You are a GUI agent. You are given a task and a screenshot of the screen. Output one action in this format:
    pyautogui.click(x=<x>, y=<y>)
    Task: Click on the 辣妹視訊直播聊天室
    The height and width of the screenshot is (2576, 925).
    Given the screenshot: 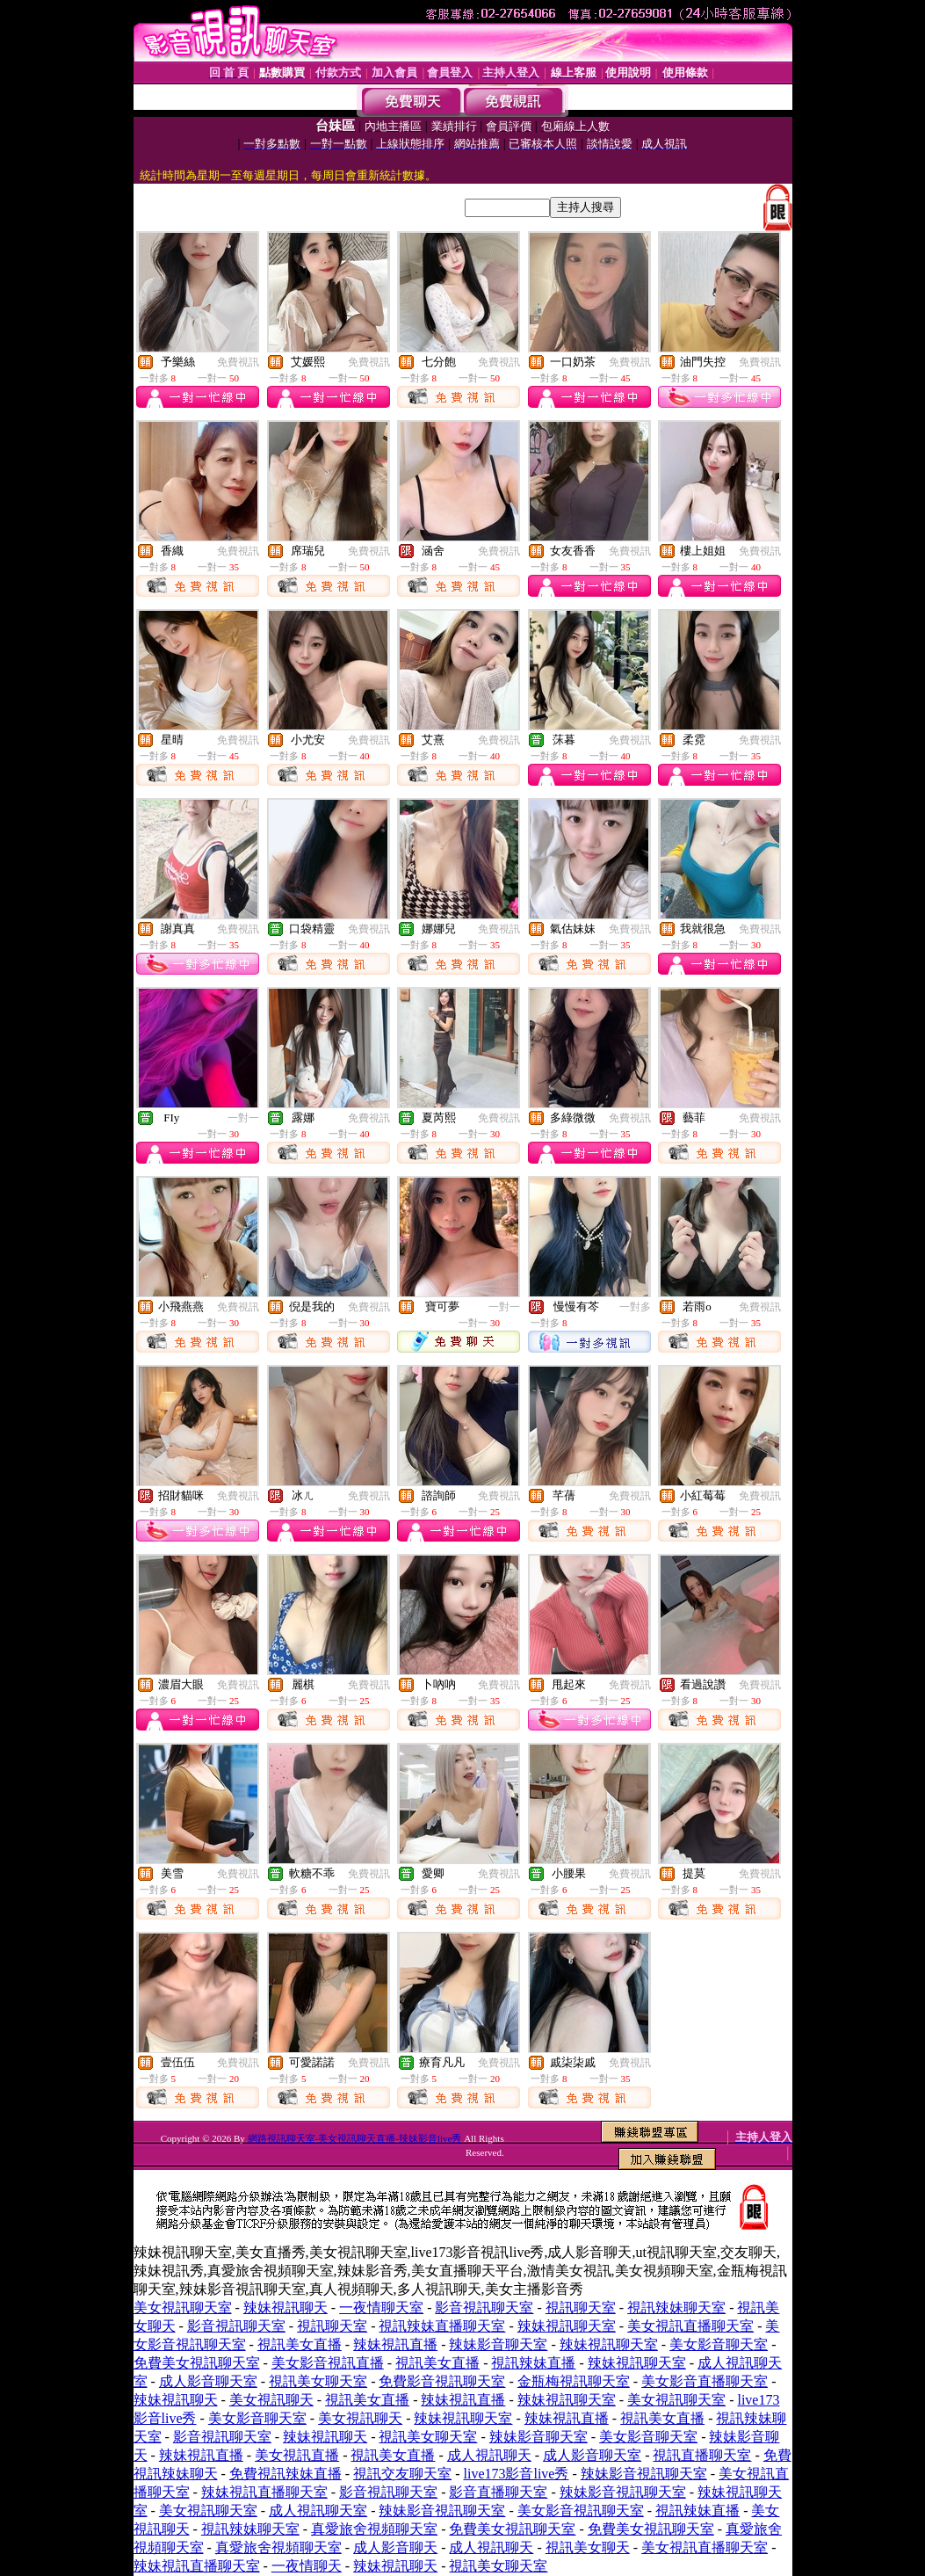 What is the action you would take?
    pyautogui.click(x=264, y=2492)
    